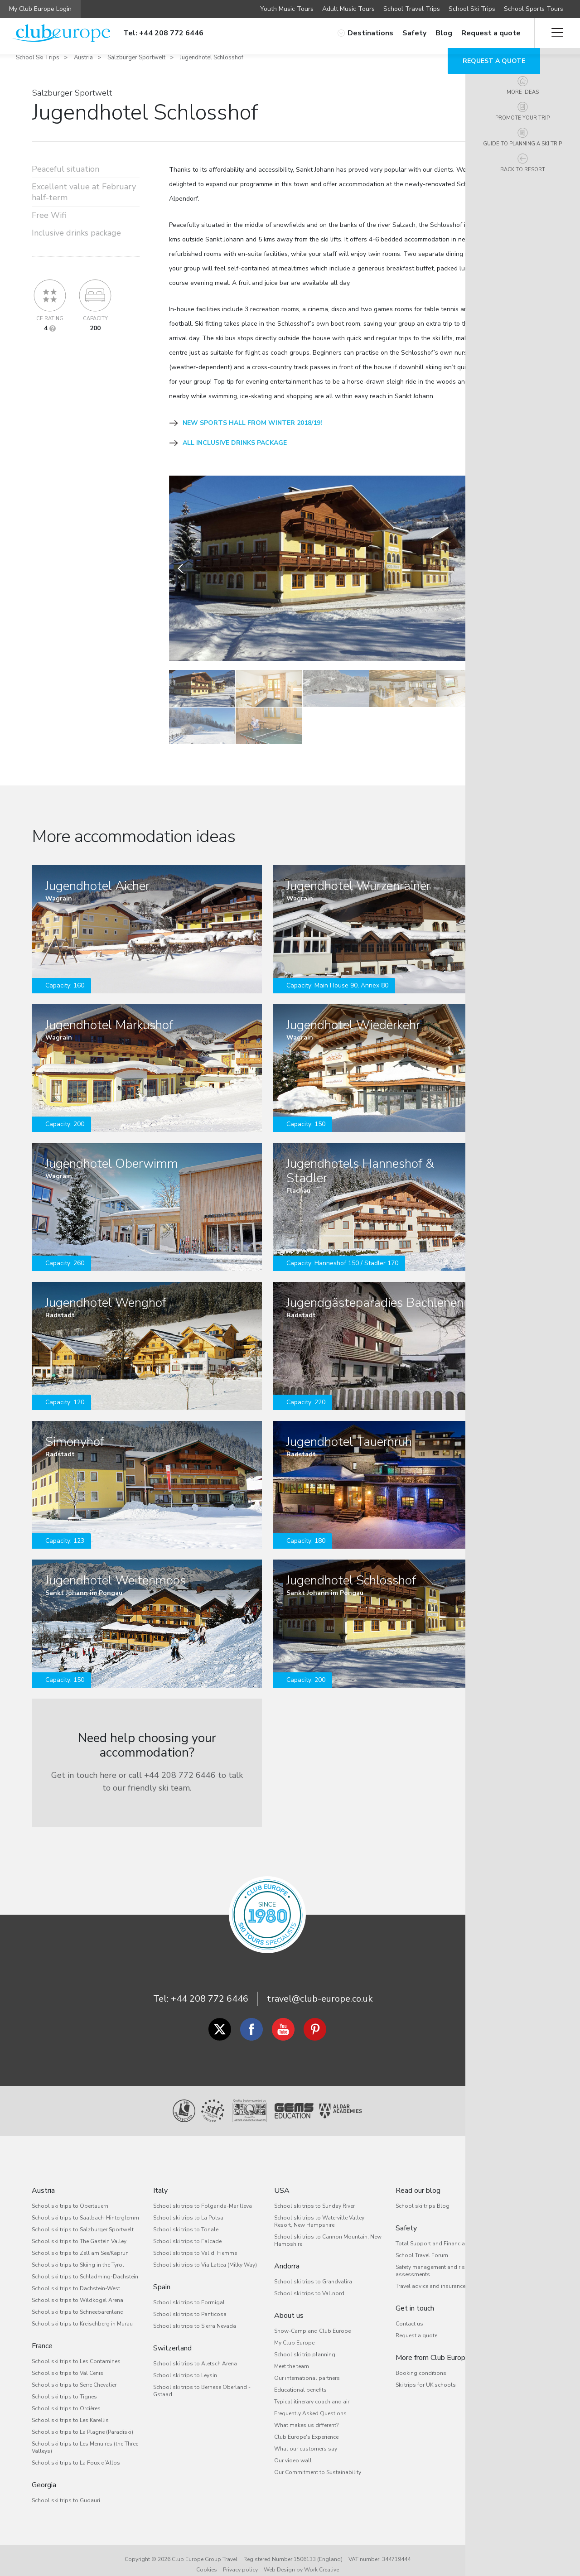 The image size is (580, 2576). I want to click on School ski trips to Vallnord, so click(309, 2283).